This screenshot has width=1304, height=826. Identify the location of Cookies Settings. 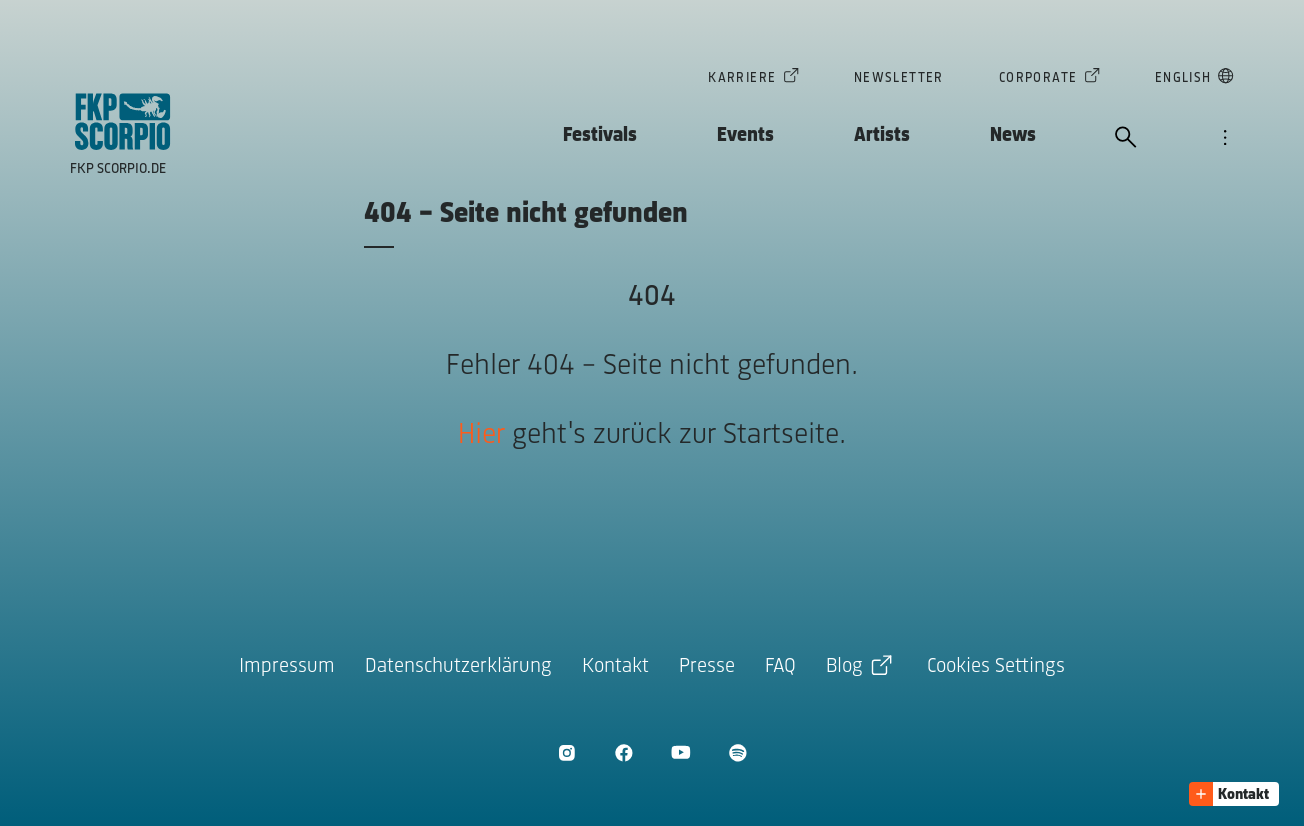
(996, 666).